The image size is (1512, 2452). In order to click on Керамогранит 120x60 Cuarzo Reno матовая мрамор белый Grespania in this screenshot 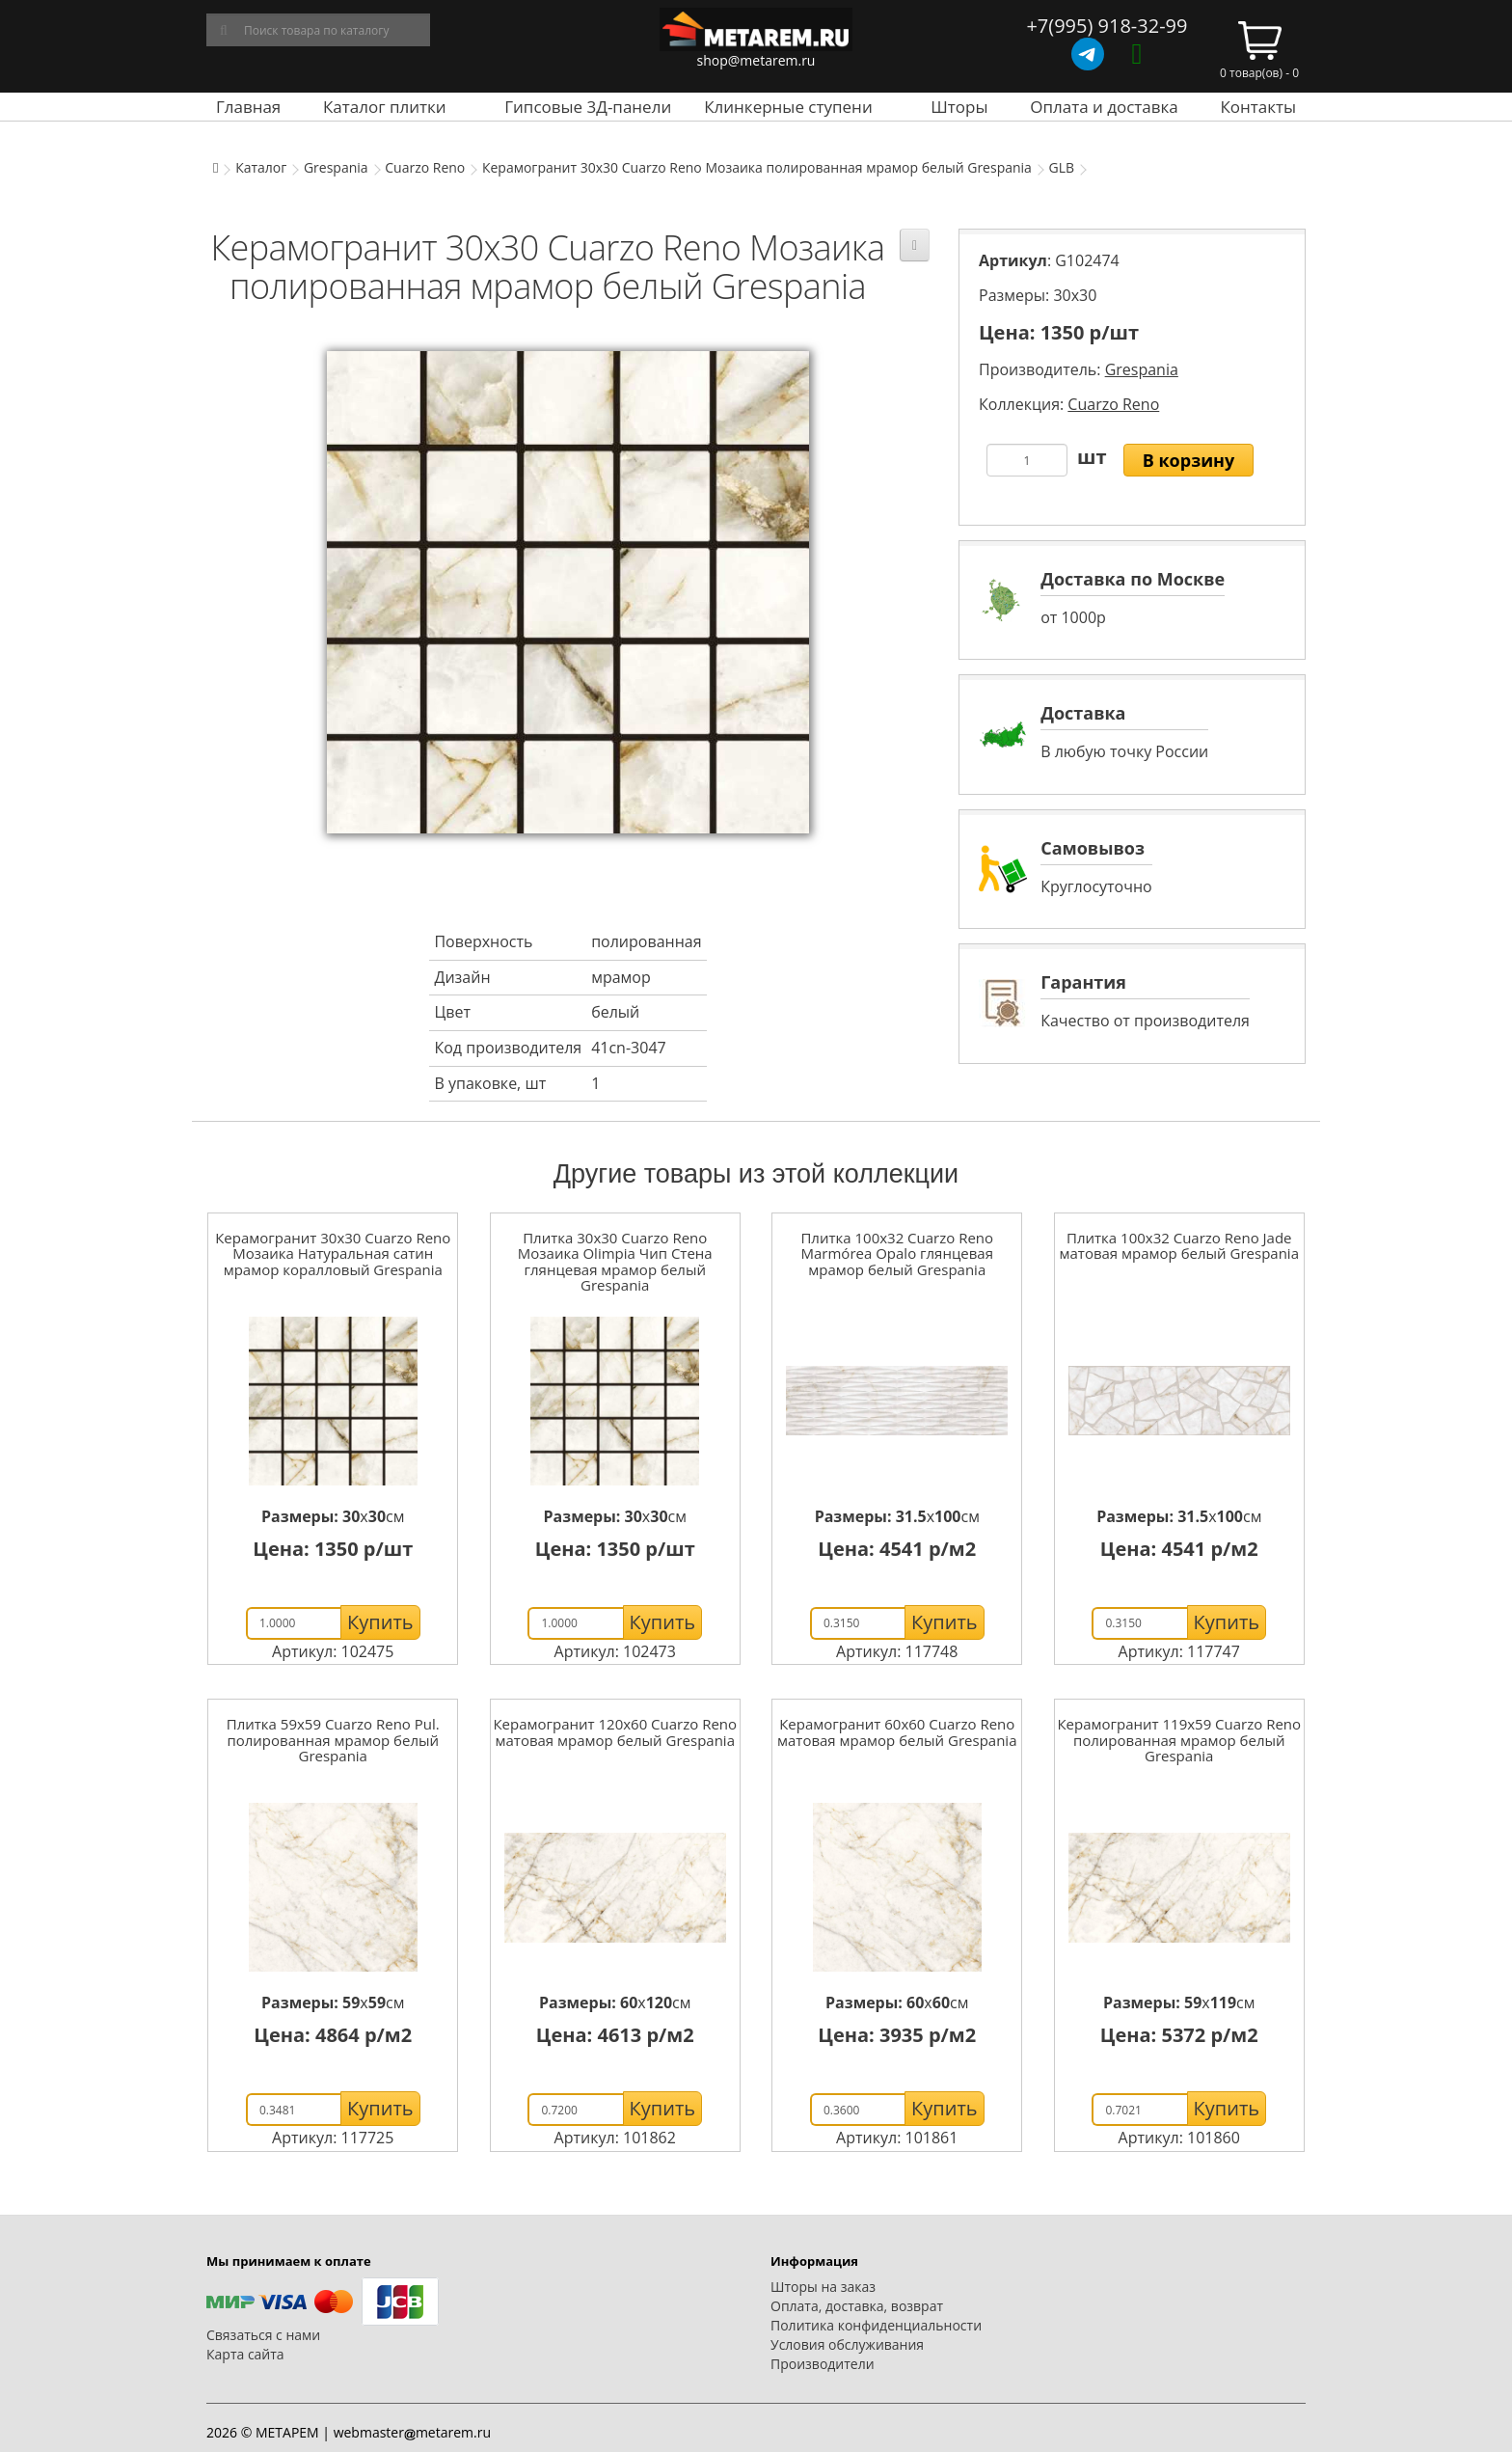, I will do `click(615, 1732)`.